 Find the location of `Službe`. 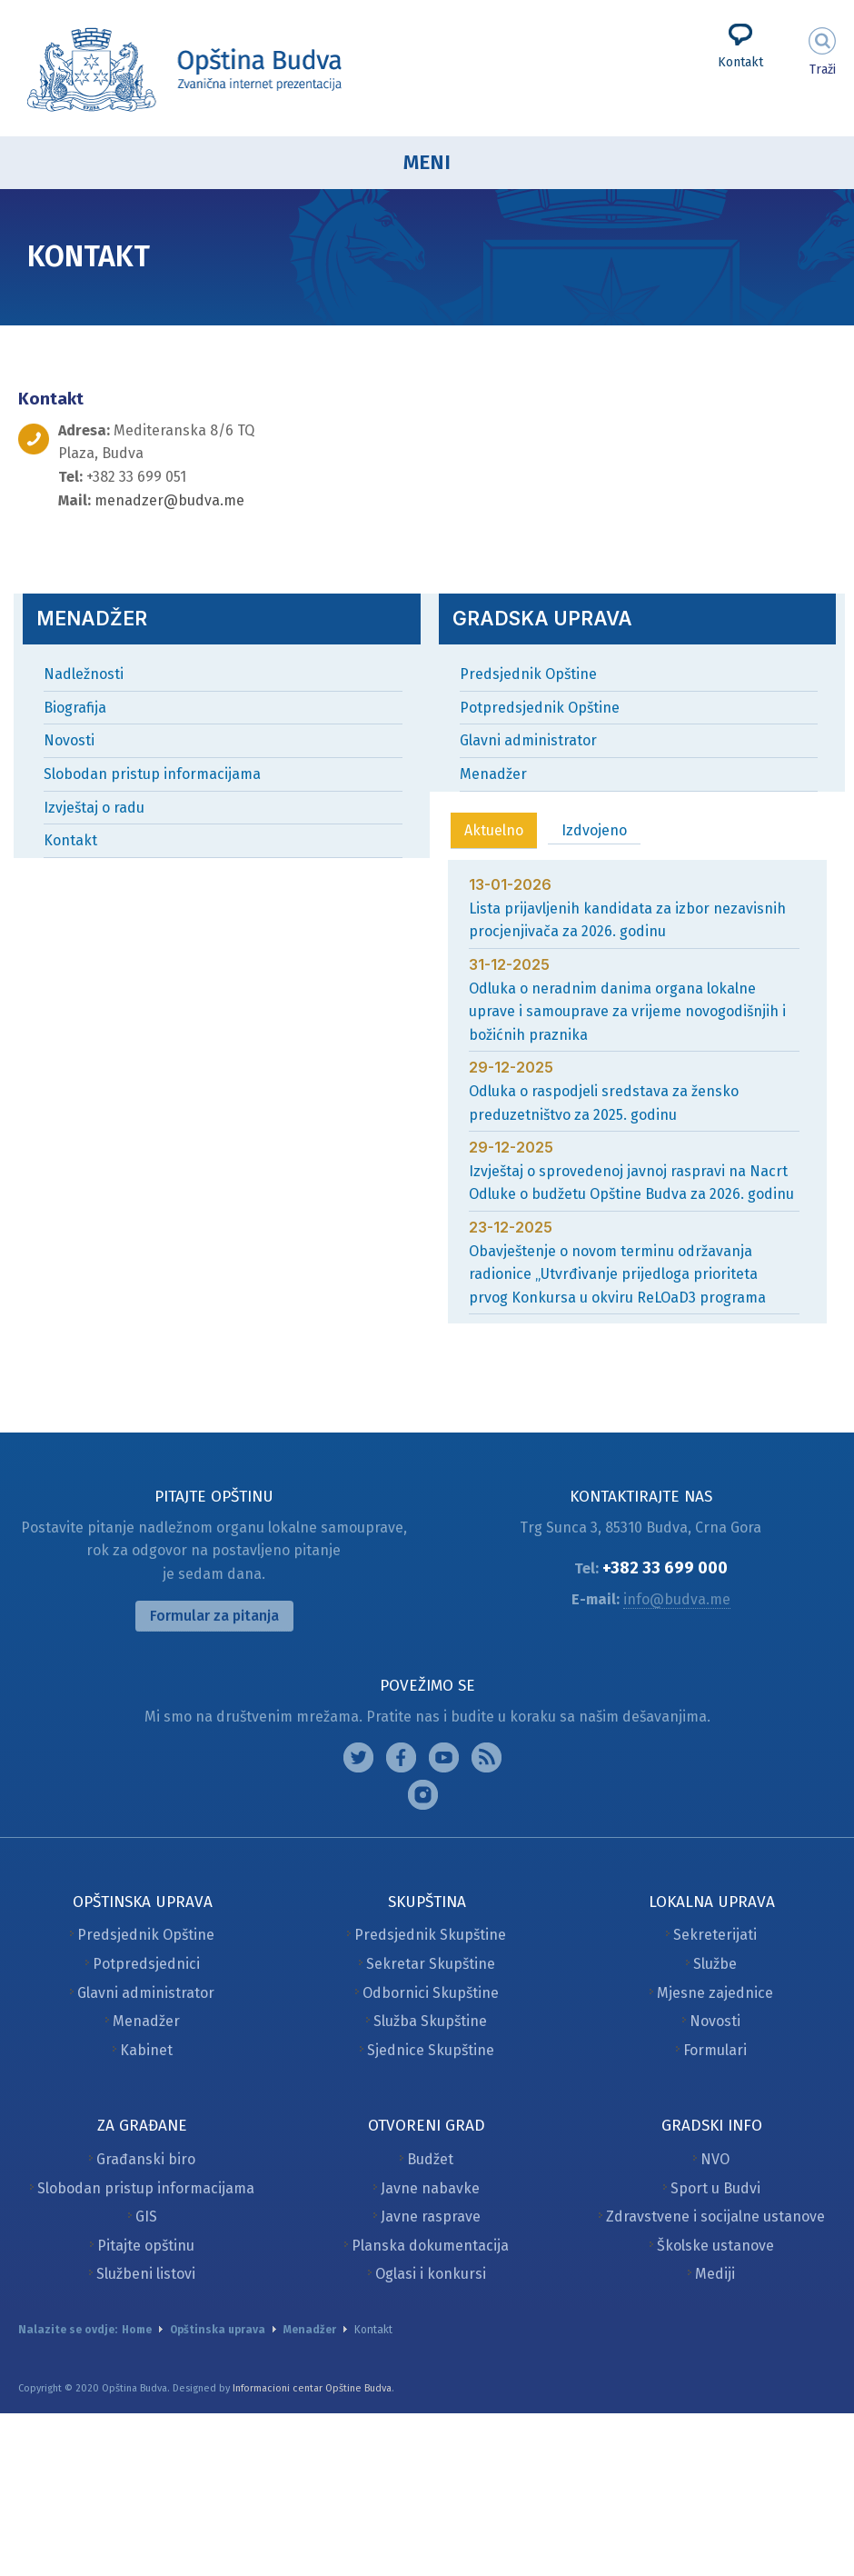

Službe is located at coordinates (715, 1963).